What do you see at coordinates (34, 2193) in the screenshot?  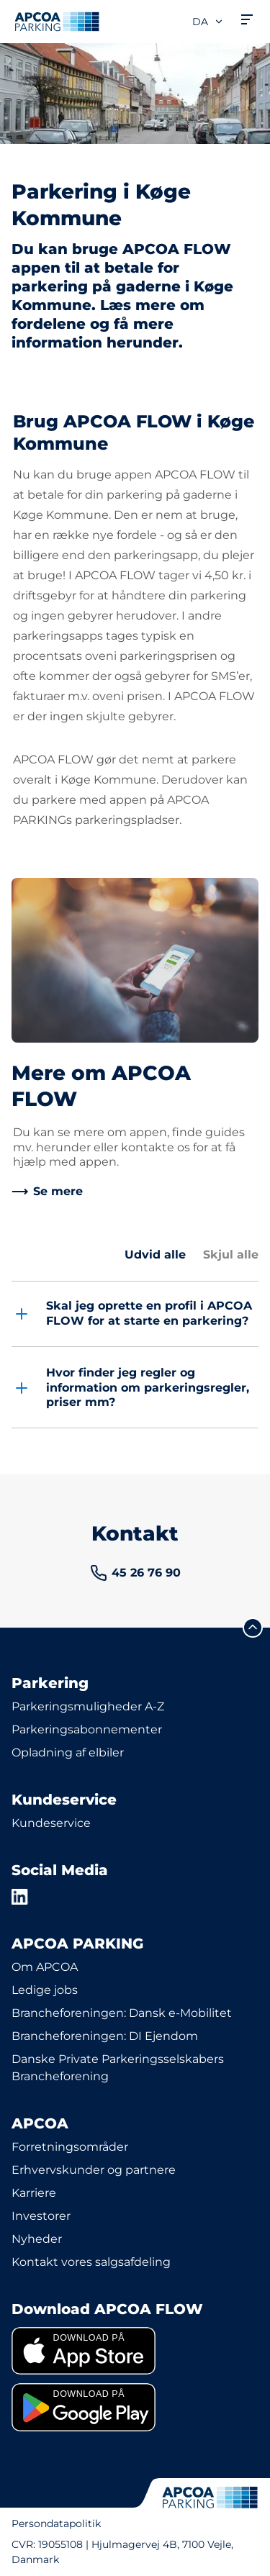 I see `Karriere` at bounding box center [34, 2193].